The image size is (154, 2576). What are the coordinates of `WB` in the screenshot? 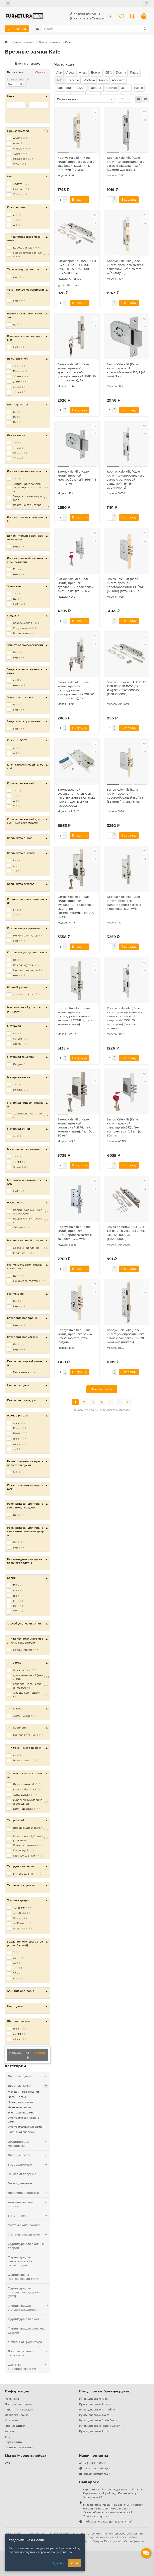 It's located at (7, 2463).